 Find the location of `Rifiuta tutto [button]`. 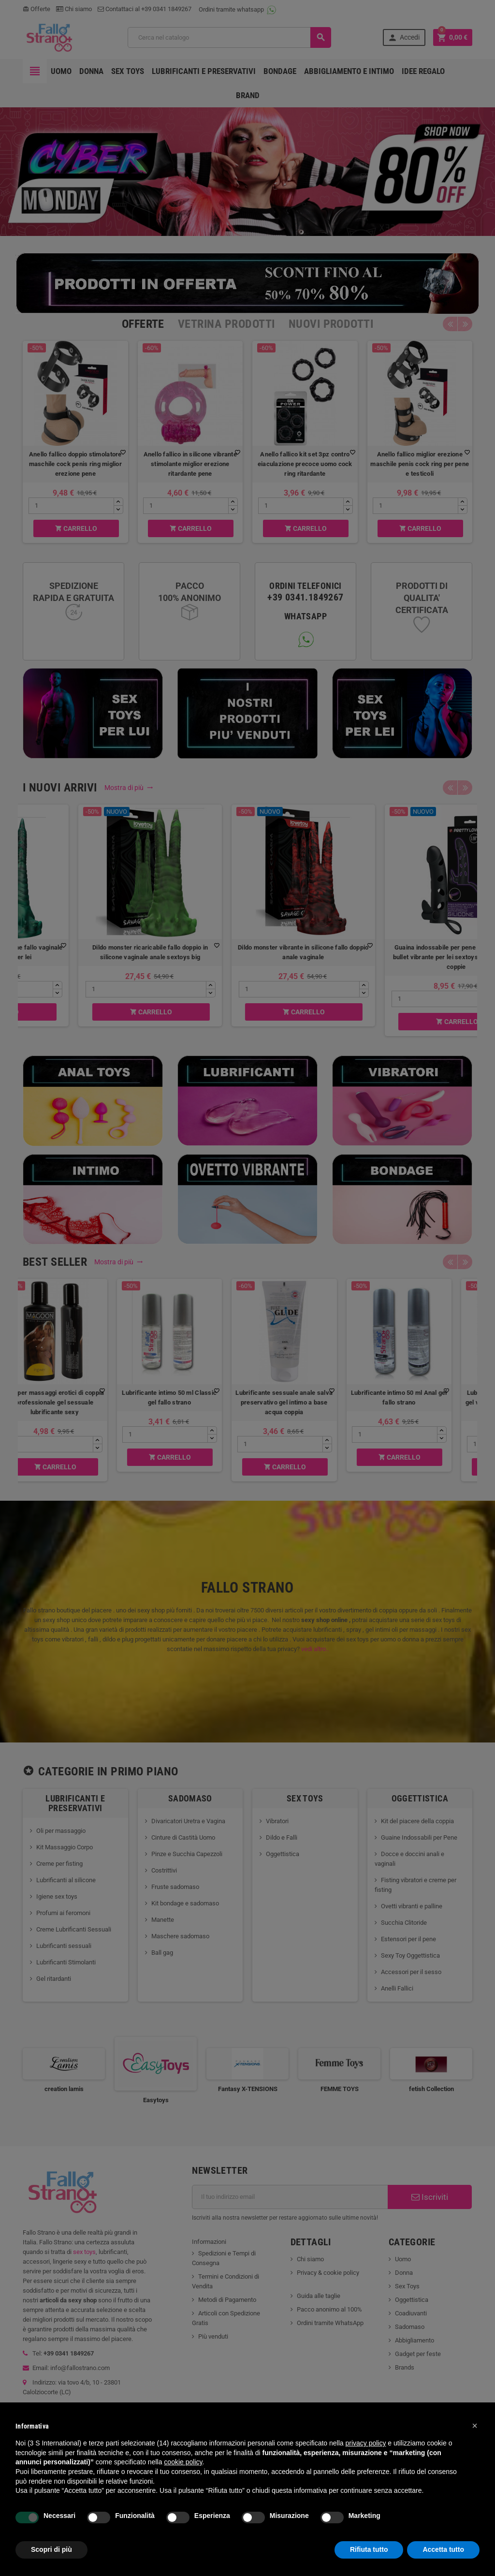

Rifiuta tutto [button] is located at coordinates (369, 2549).